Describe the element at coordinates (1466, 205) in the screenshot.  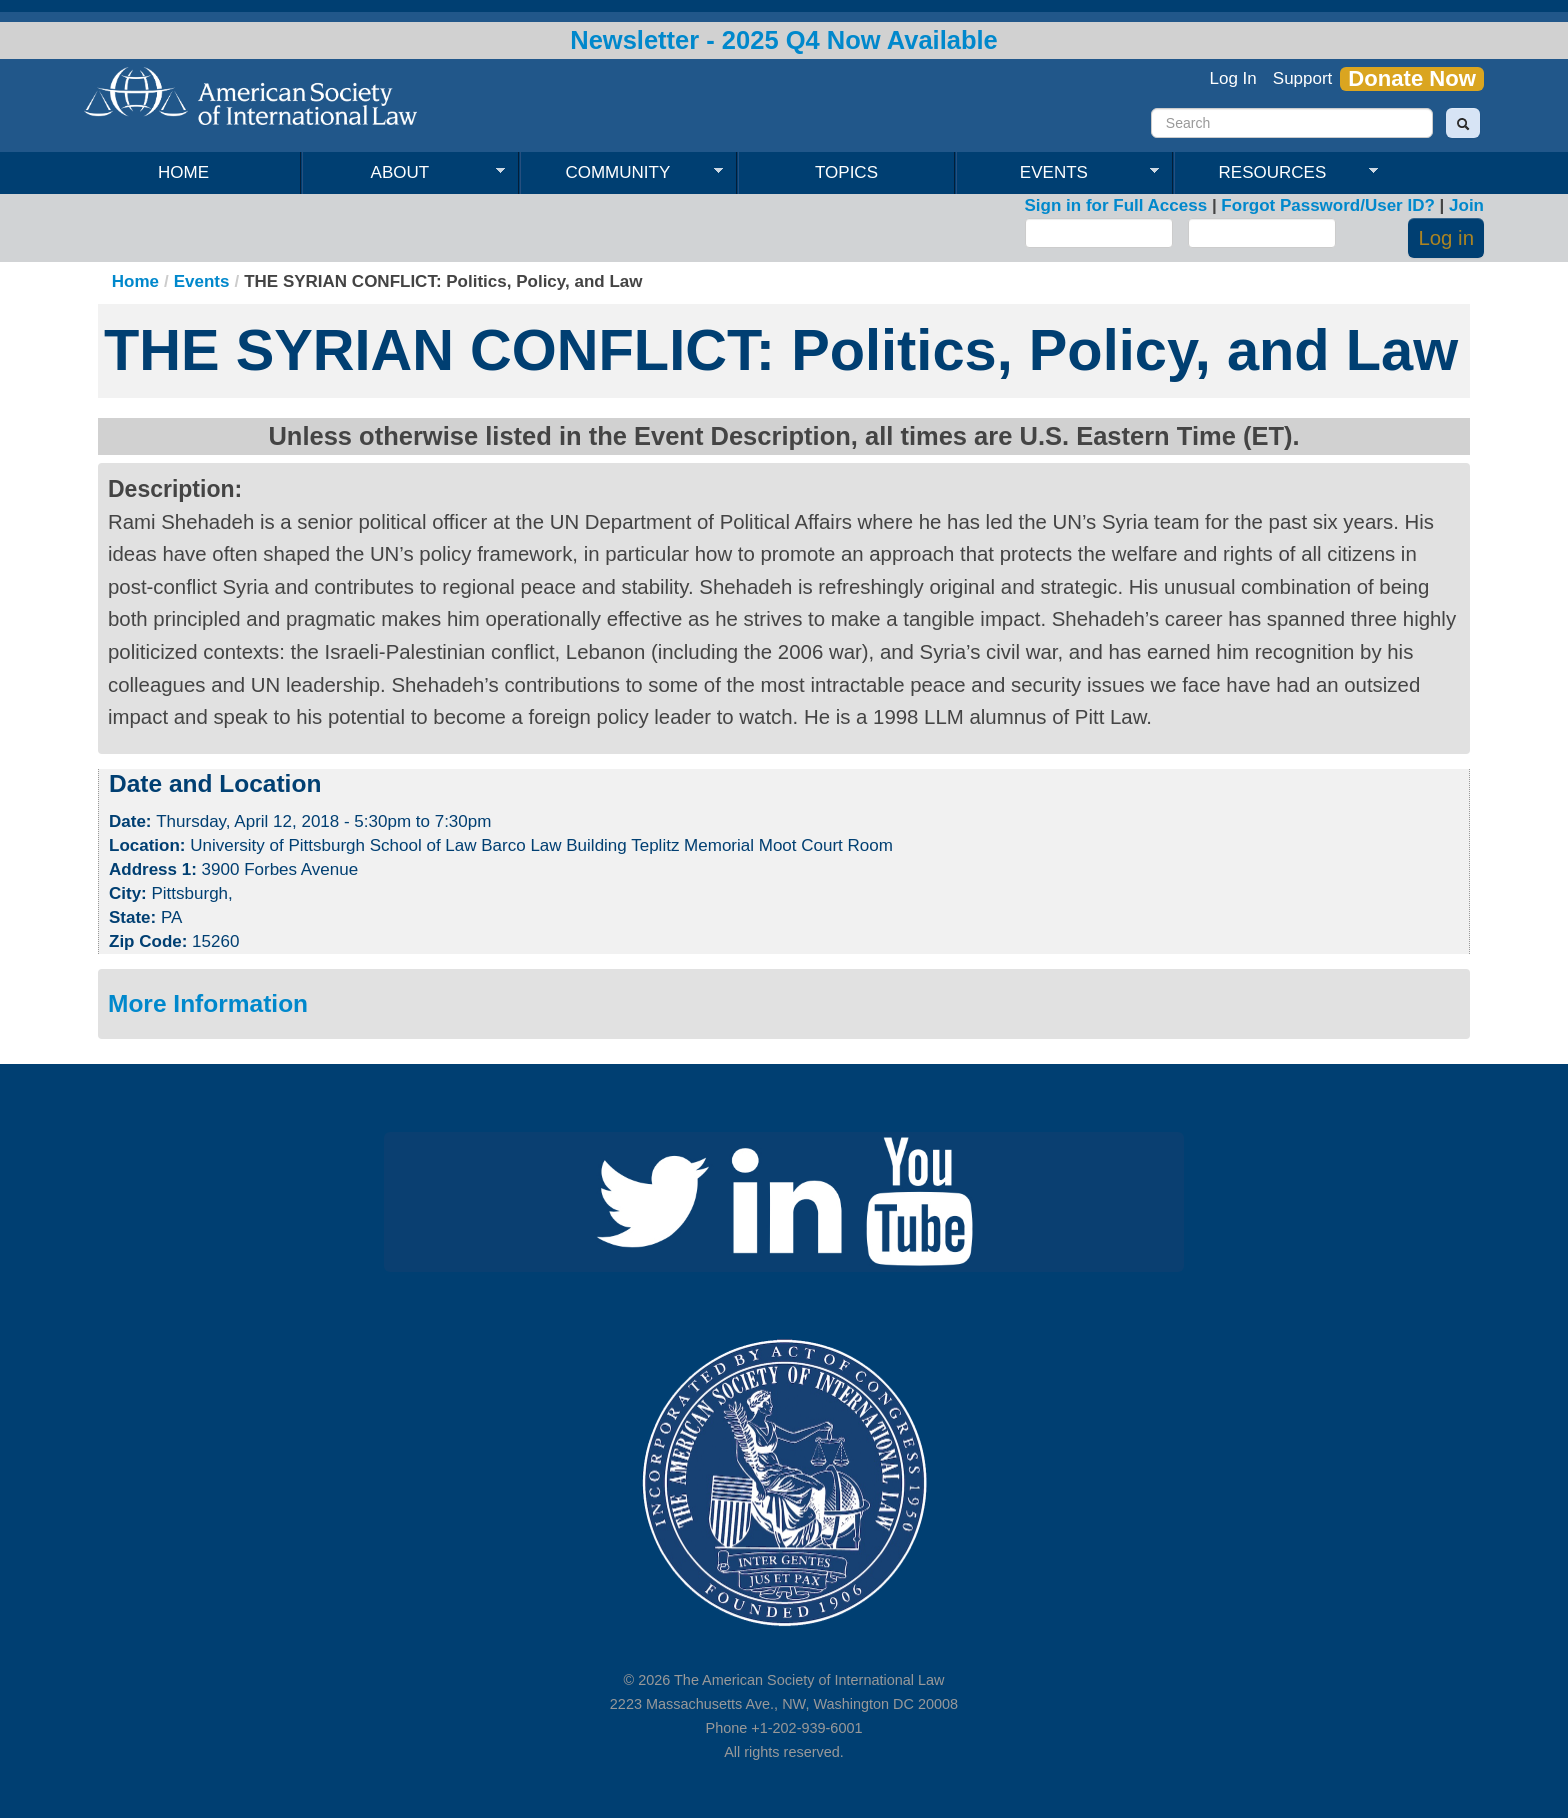
I see `Join` at that location.